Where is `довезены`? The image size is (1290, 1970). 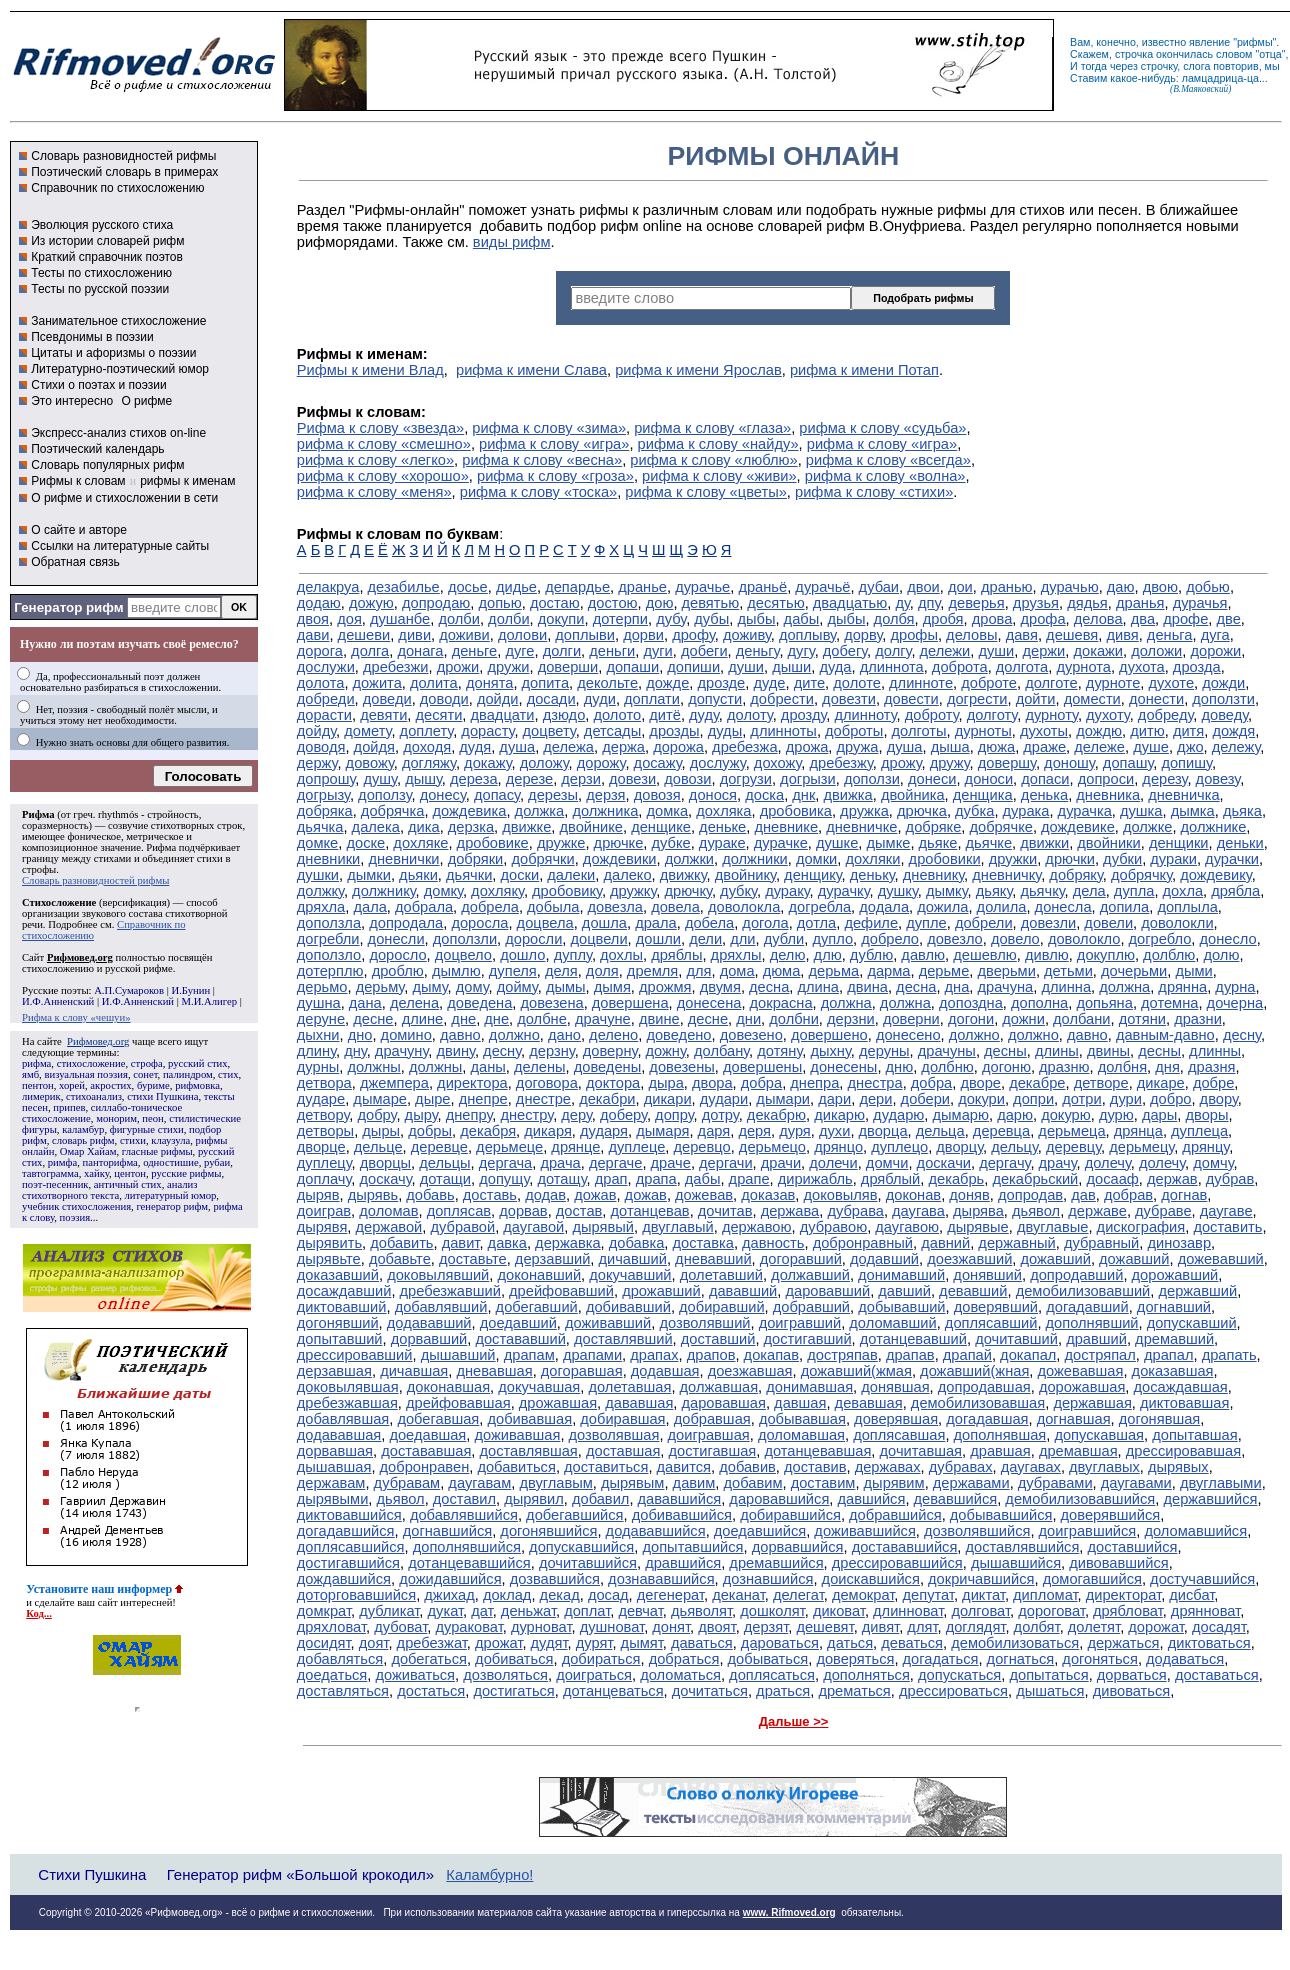
довезены is located at coordinates (682, 1067).